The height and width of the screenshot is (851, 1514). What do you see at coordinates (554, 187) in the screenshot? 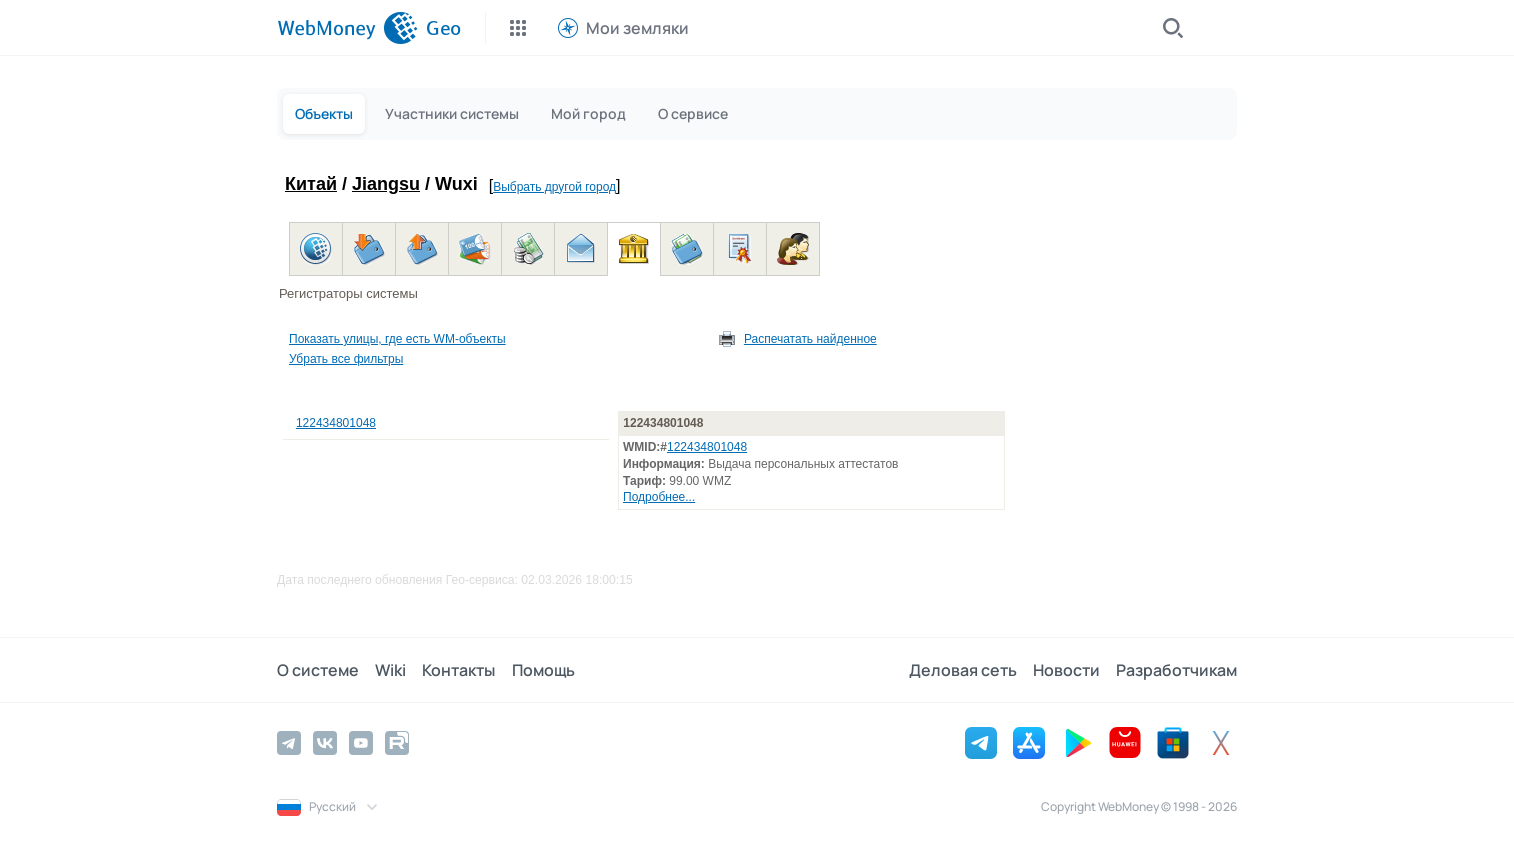
I see `Выбрать другой город` at bounding box center [554, 187].